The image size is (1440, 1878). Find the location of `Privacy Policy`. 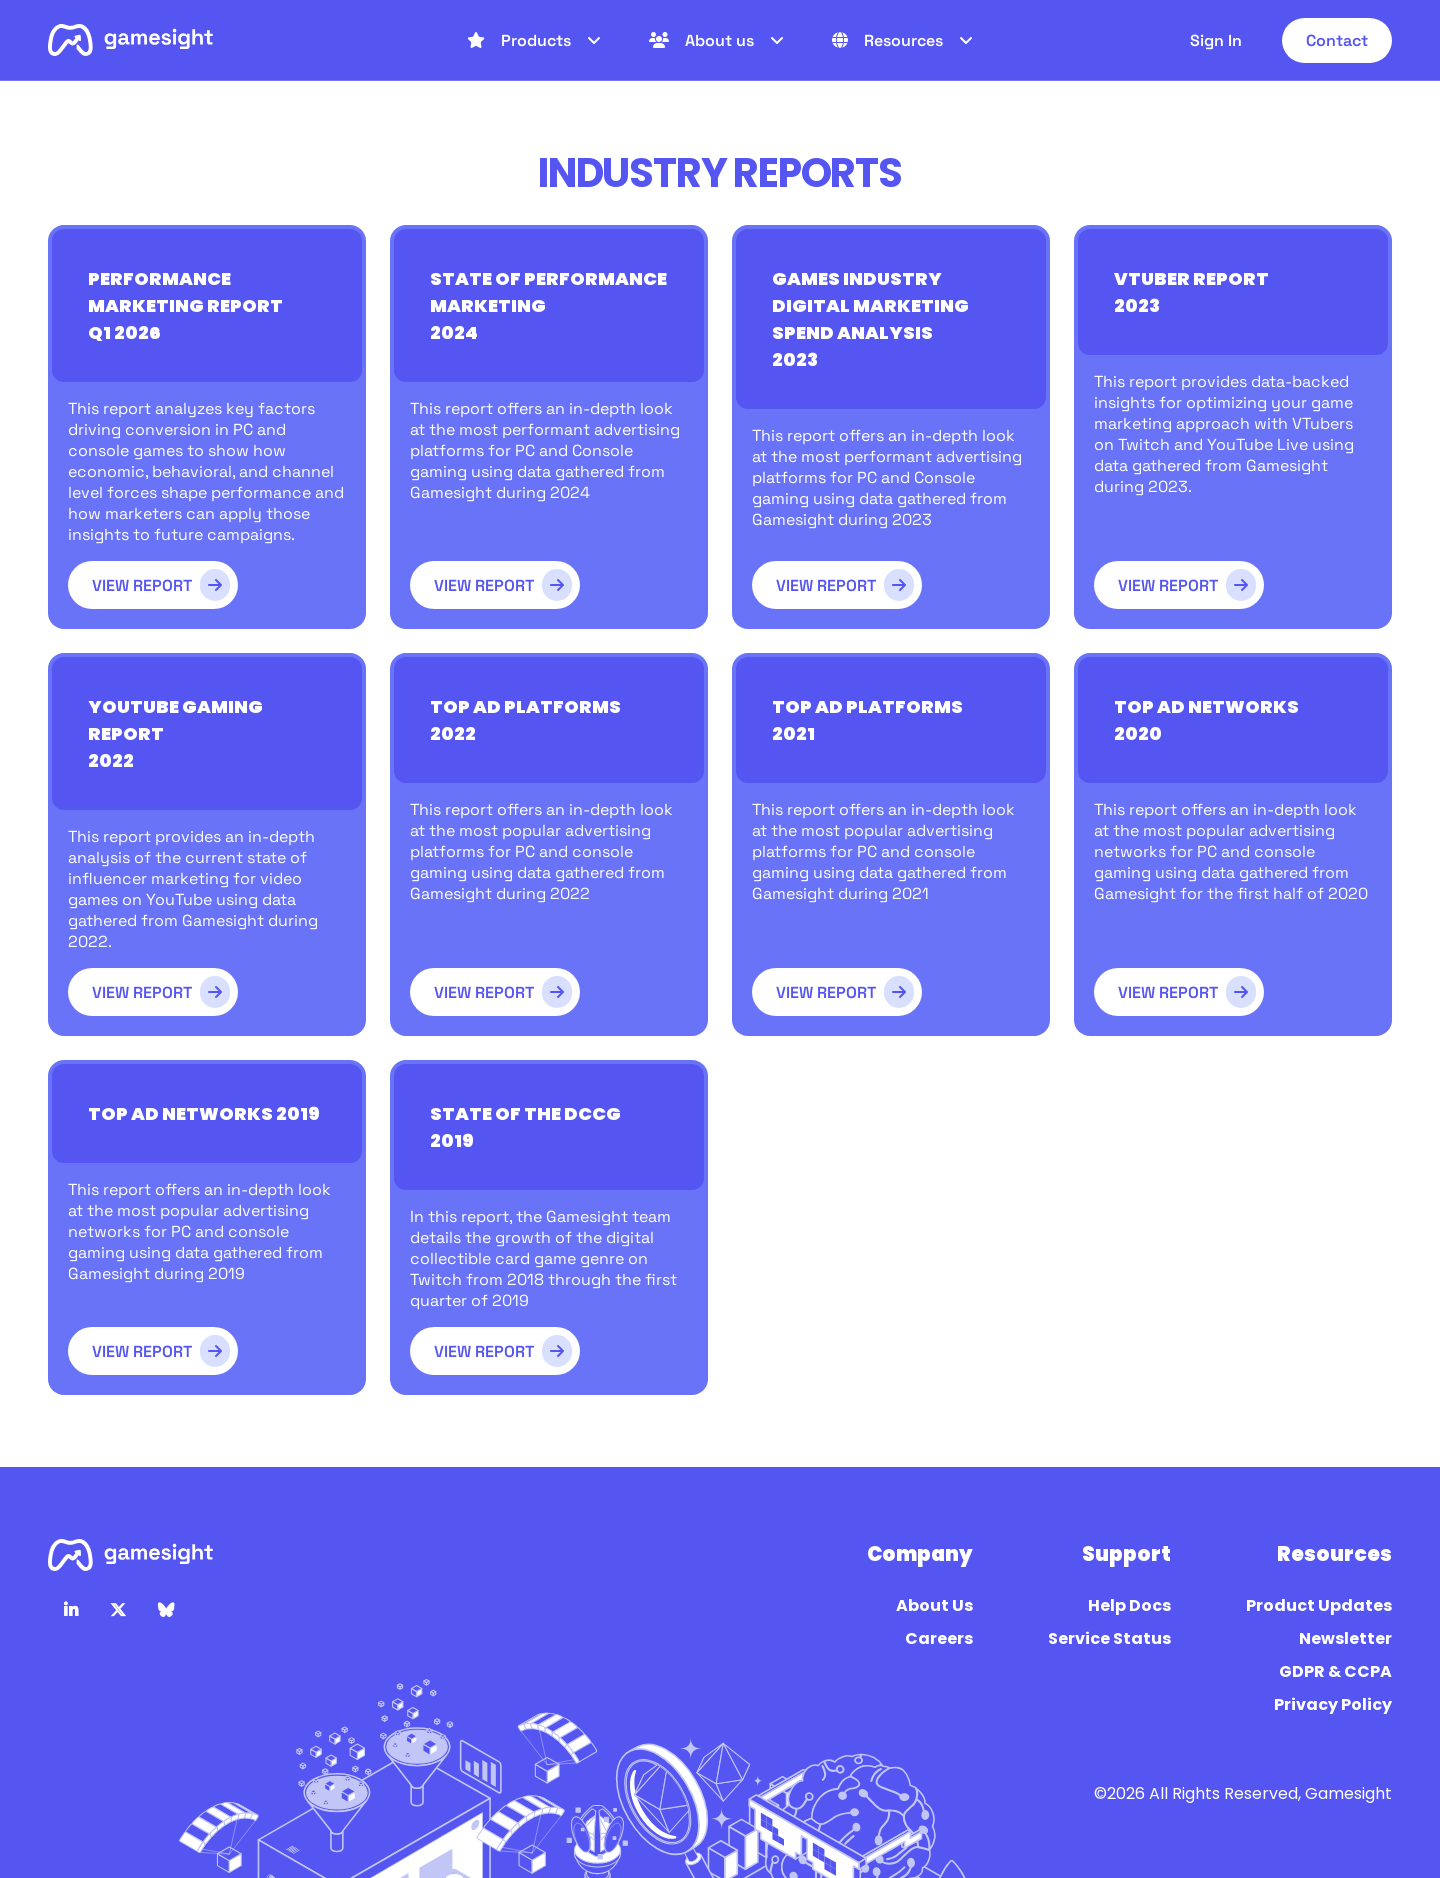

Privacy Policy is located at coordinates (1331, 1704).